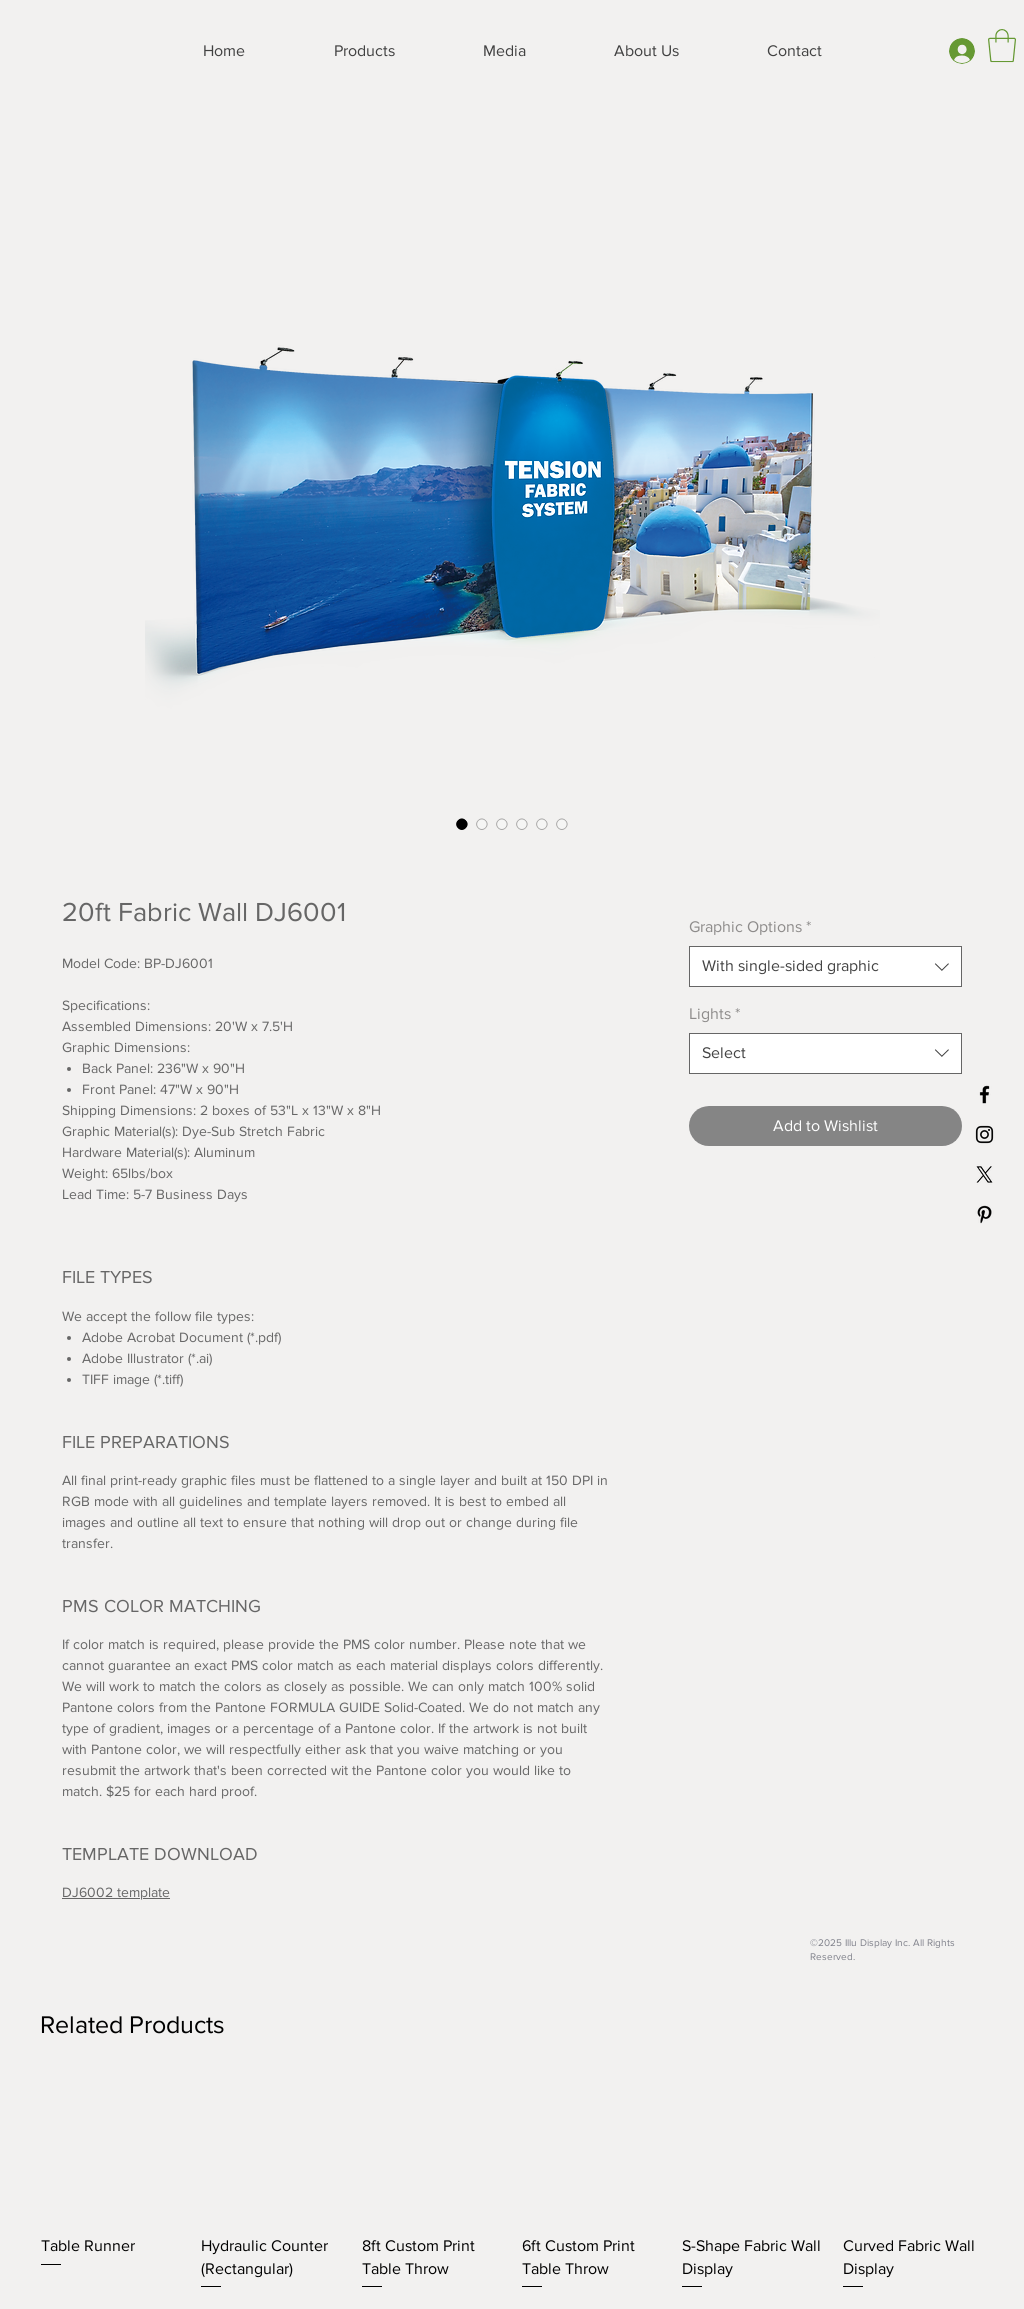  Describe the element at coordinates (984, 1094) in the screenshot. I see `[Black Facebook Icon]` at that location.